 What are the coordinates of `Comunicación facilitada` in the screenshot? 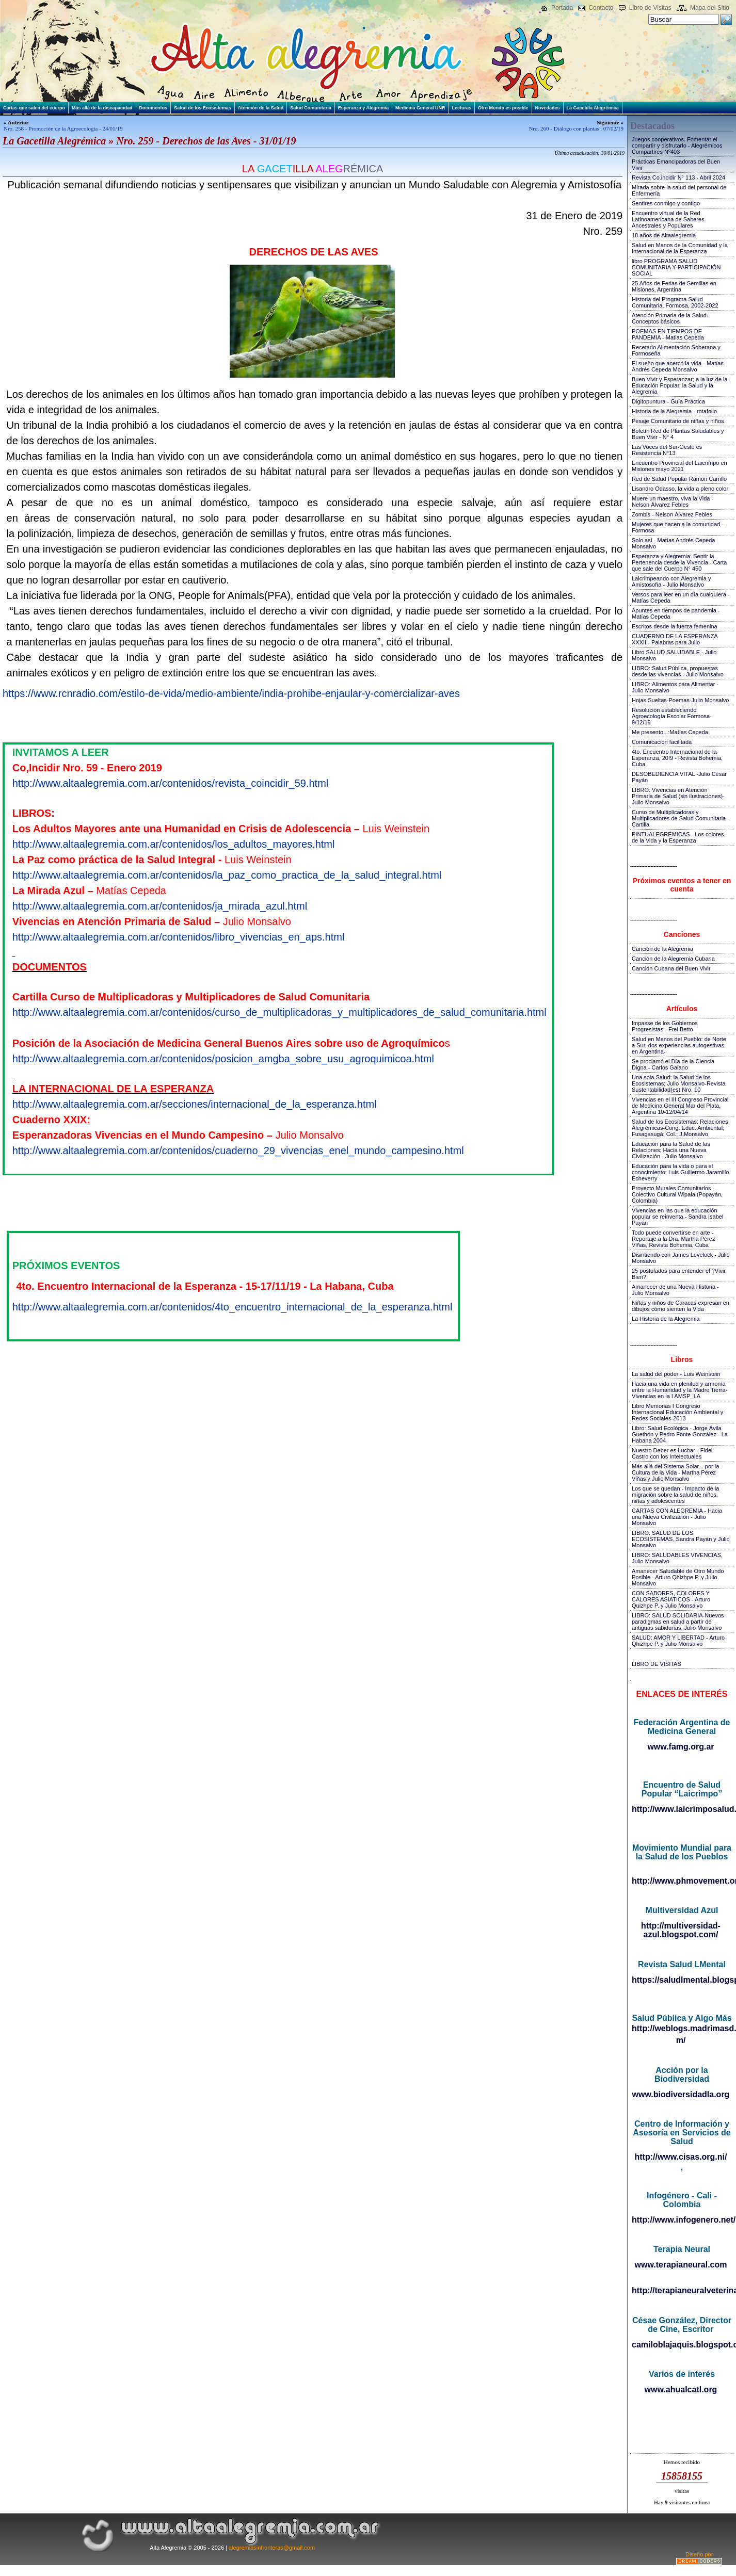 It's located at (662, 742).